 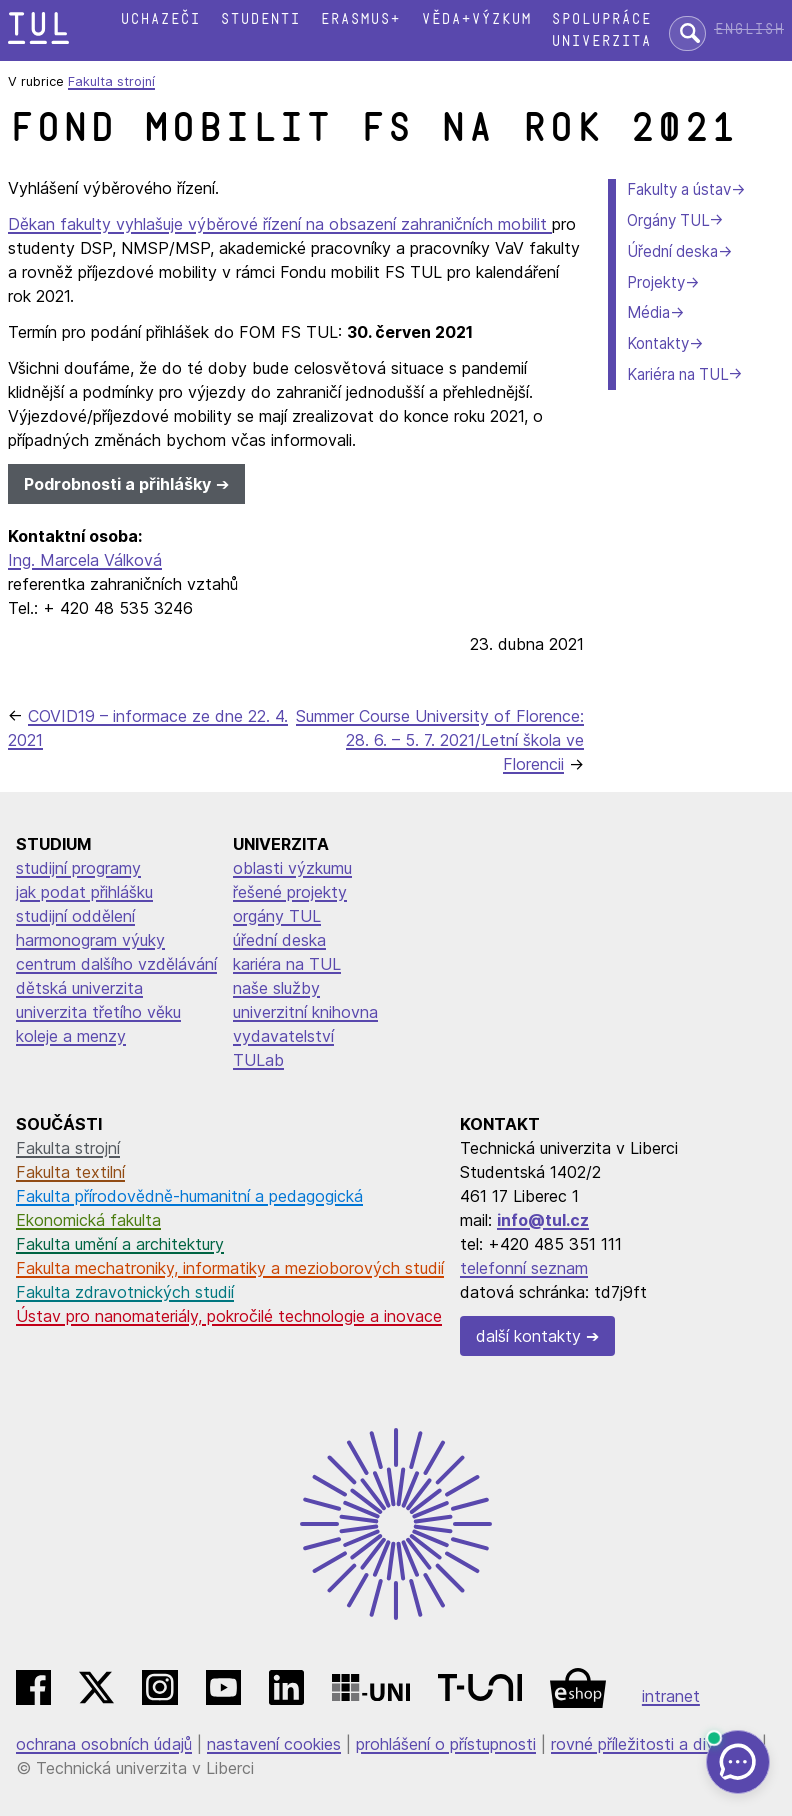 What do you see at coordinates (70, 1172) in the screenshot?
I see `Fakulta textilní` at bounding box center [70, 1172].